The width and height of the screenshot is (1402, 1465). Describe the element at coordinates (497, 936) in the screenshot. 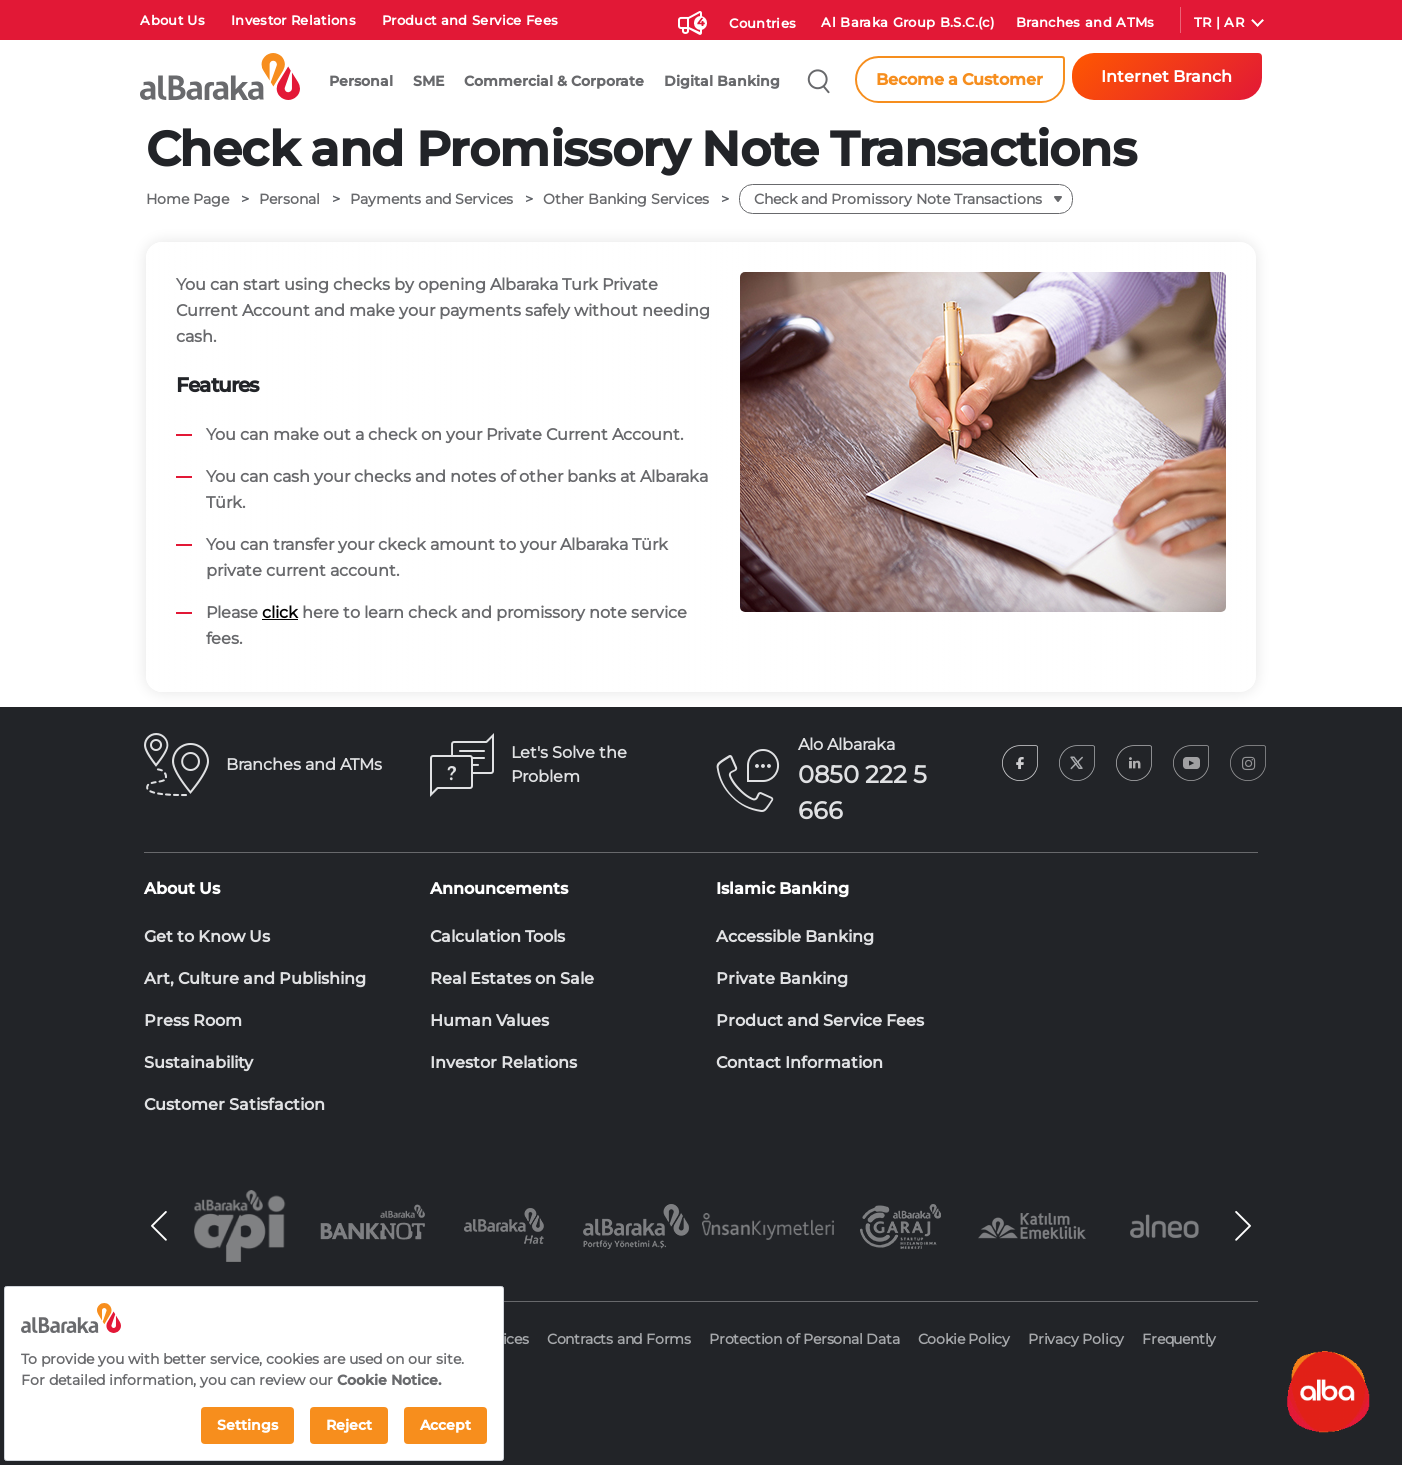

I see `Calculation Tools` at that location.